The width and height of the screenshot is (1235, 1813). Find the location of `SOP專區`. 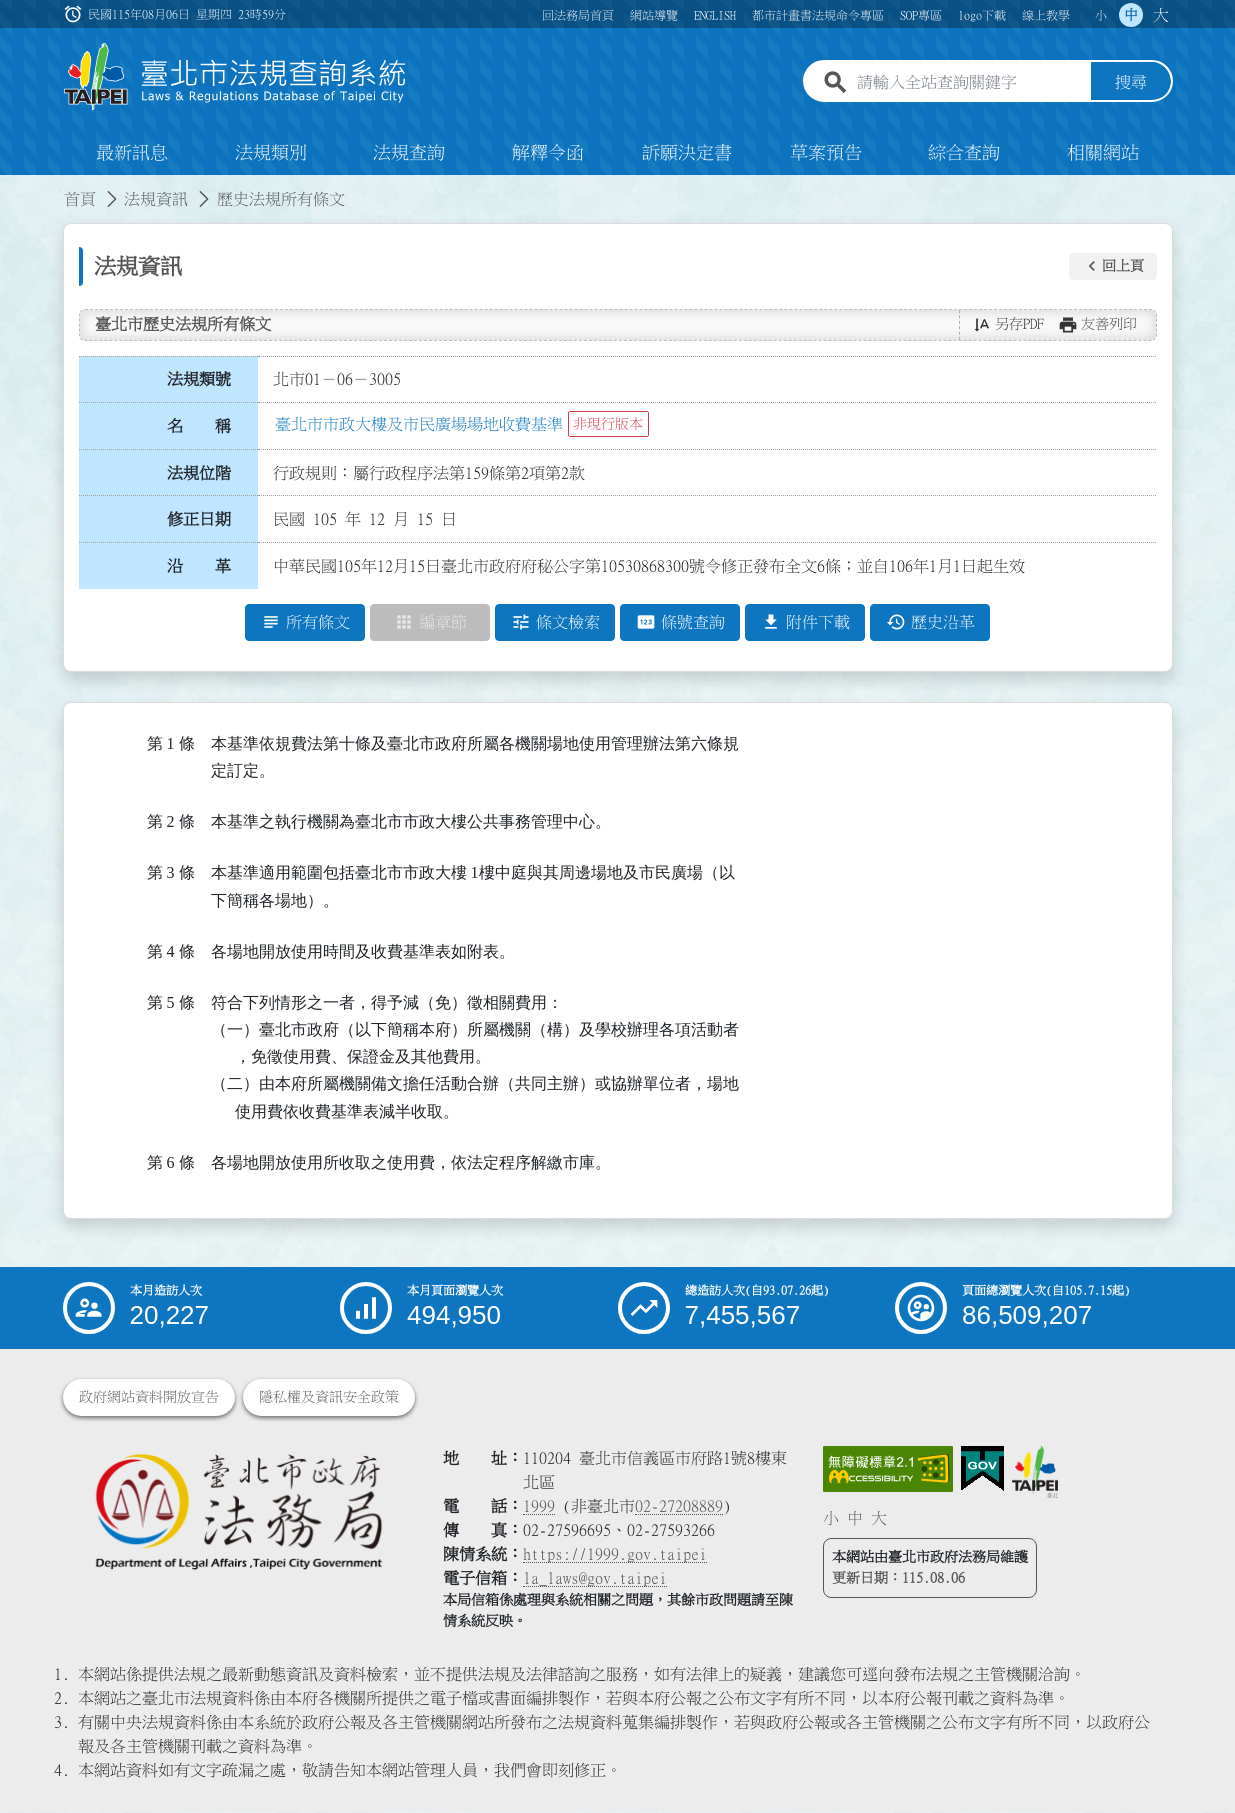

SOP專區 is located at coordinates (921, 15).